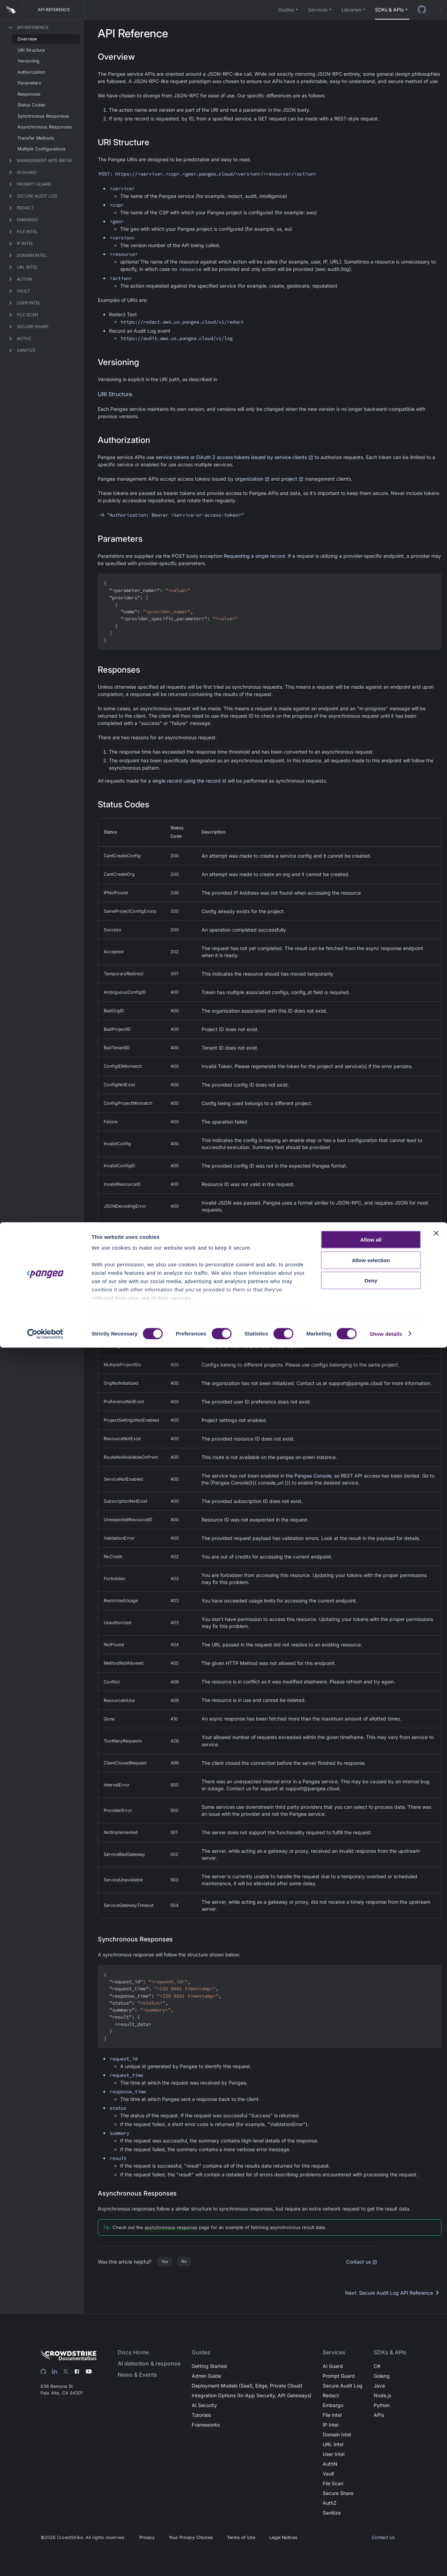 This screenshot has width=447, height=2576. I want to click on project, so click(292, 479).